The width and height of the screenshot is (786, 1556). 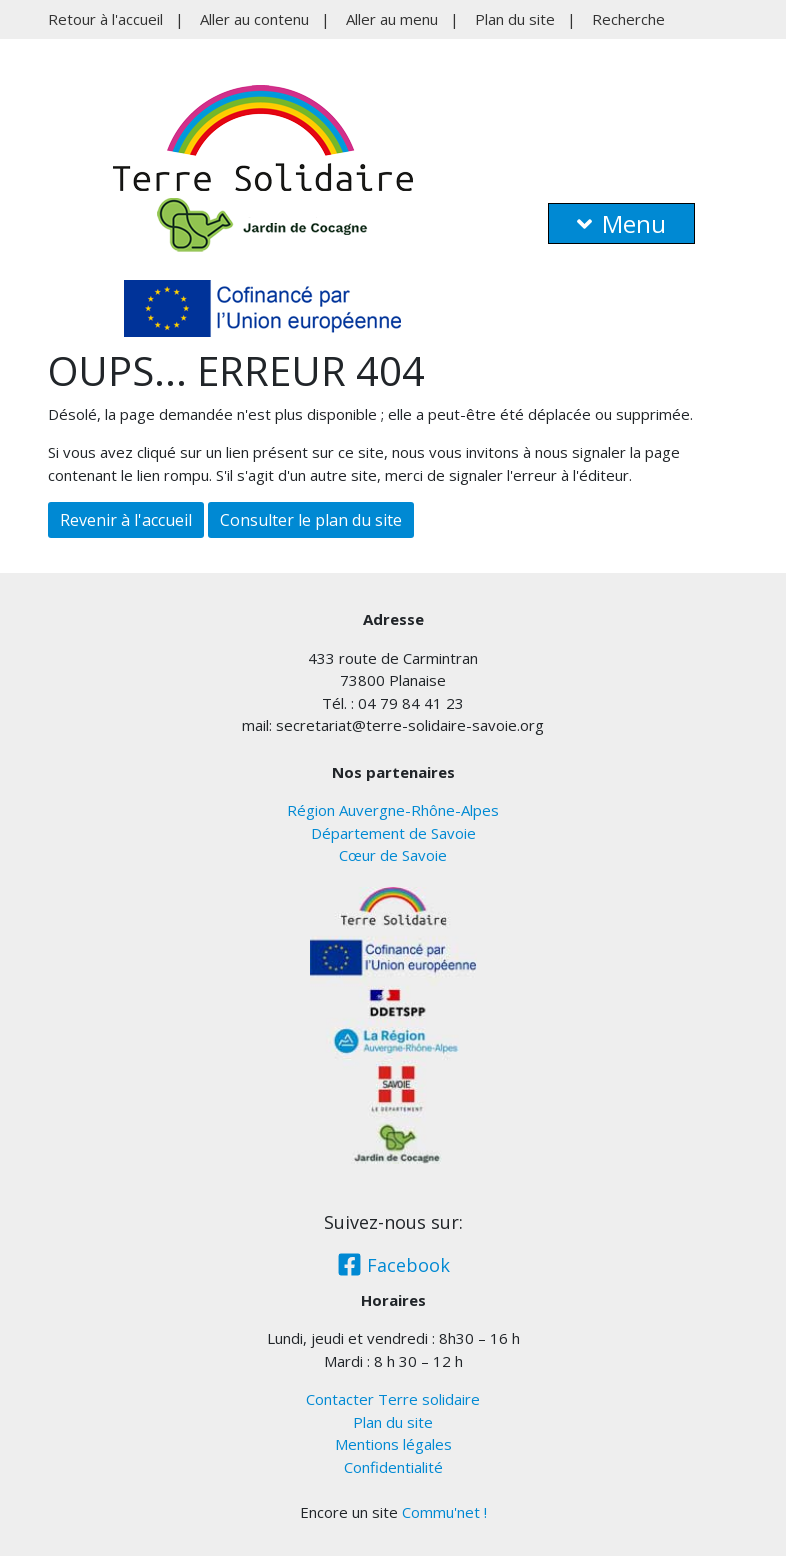 What do you see at coordinates (393, 1399) in the screenshot?
I see `Contacter Terre solidaire` at bounding box center [393, 1399].